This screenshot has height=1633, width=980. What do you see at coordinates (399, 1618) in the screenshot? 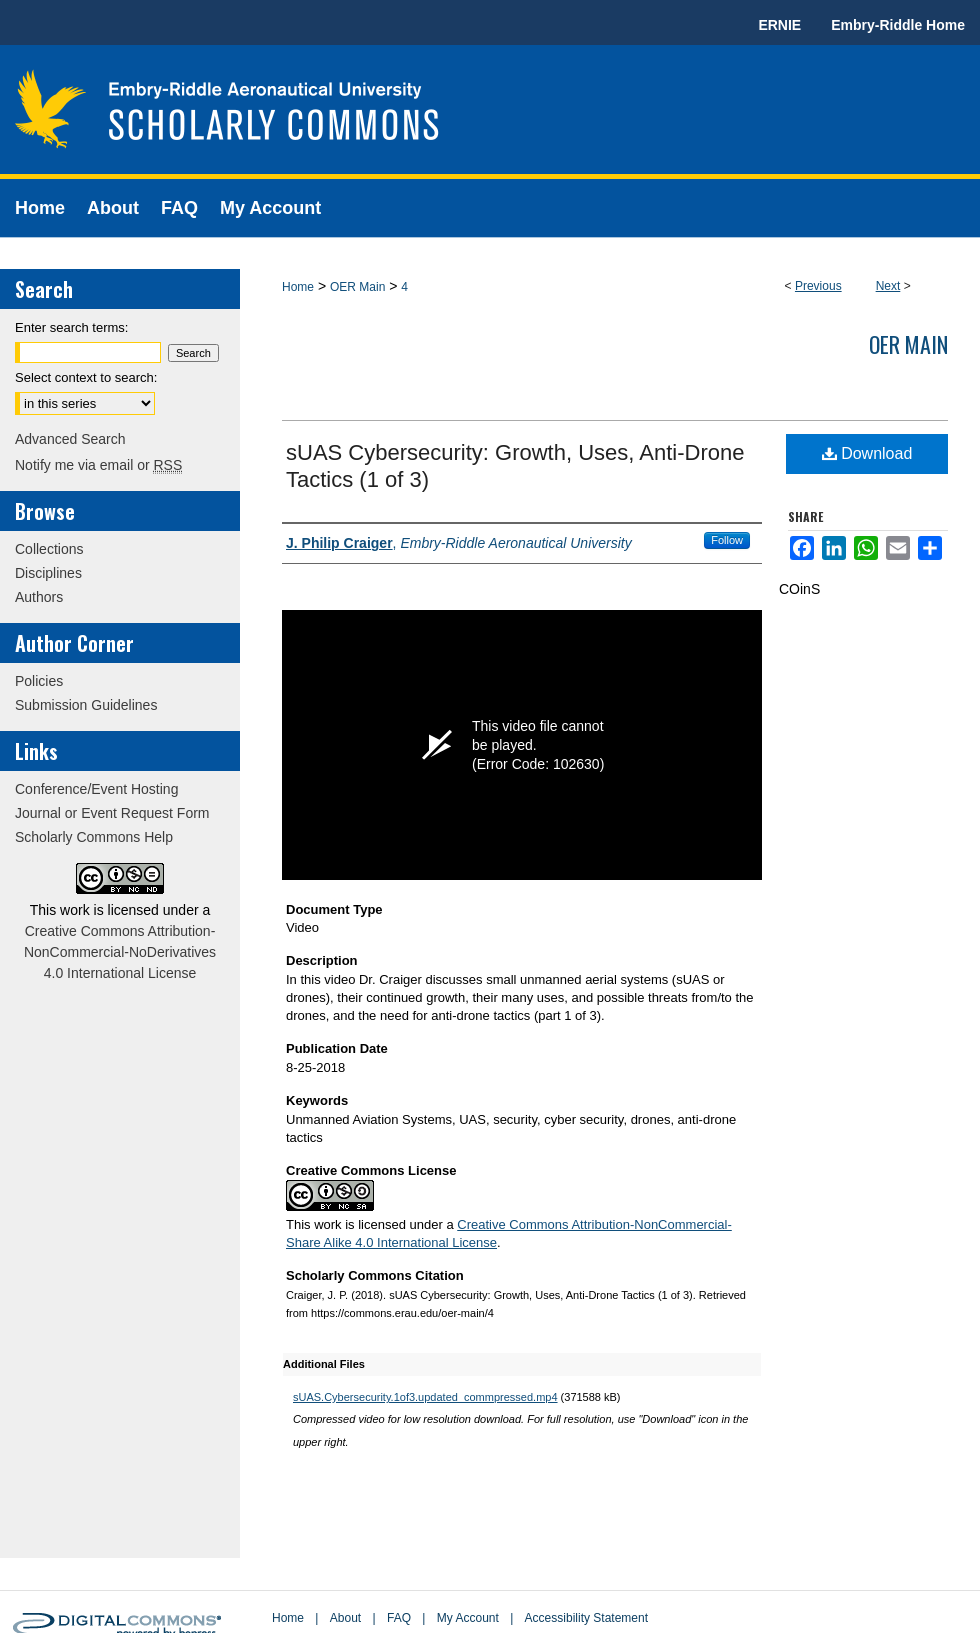
I see `FAQ` at bounding box center [399, 1618].